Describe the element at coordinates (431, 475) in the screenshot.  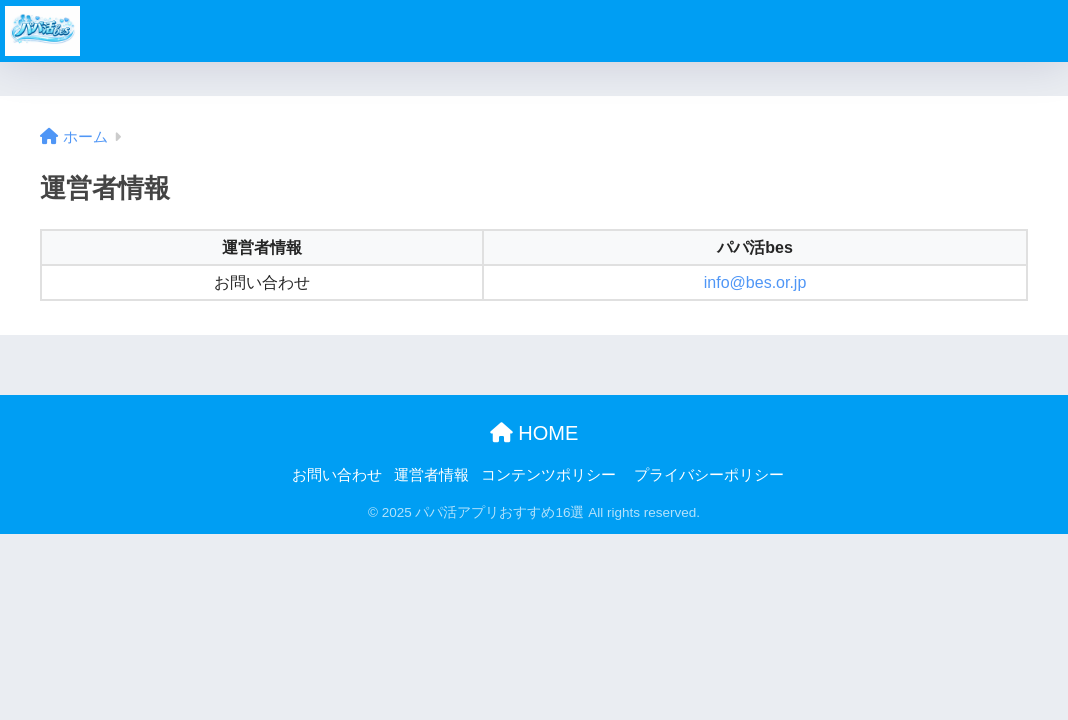
I see `運営者情報` at that location.